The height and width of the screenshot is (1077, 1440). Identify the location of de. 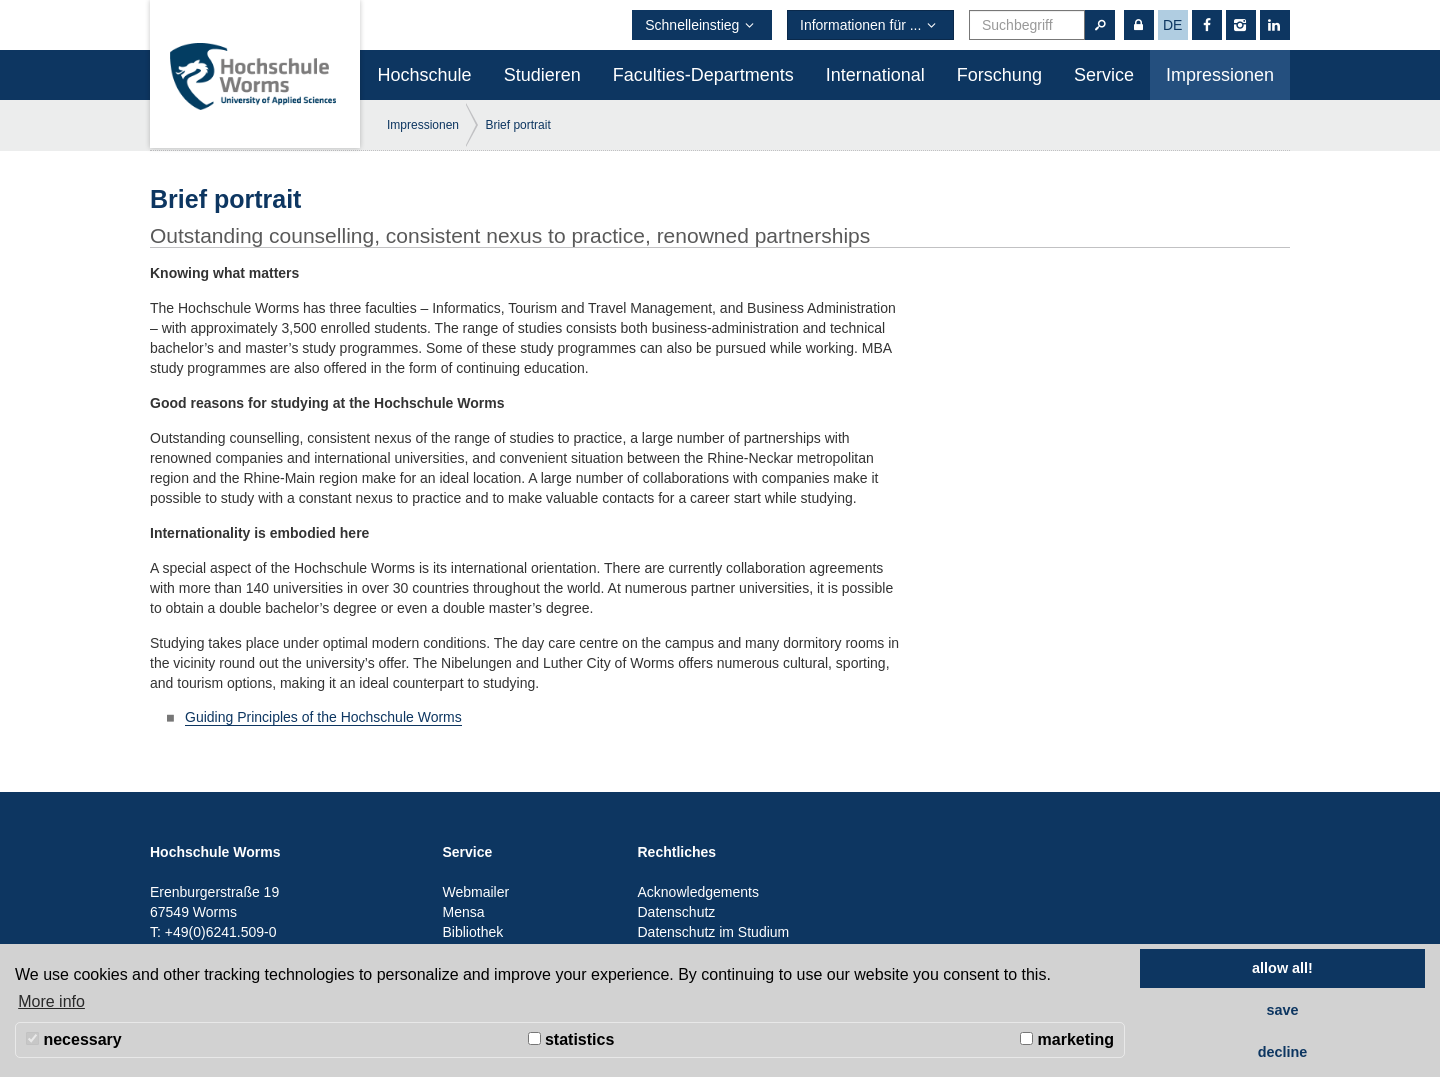
(1172, 25).